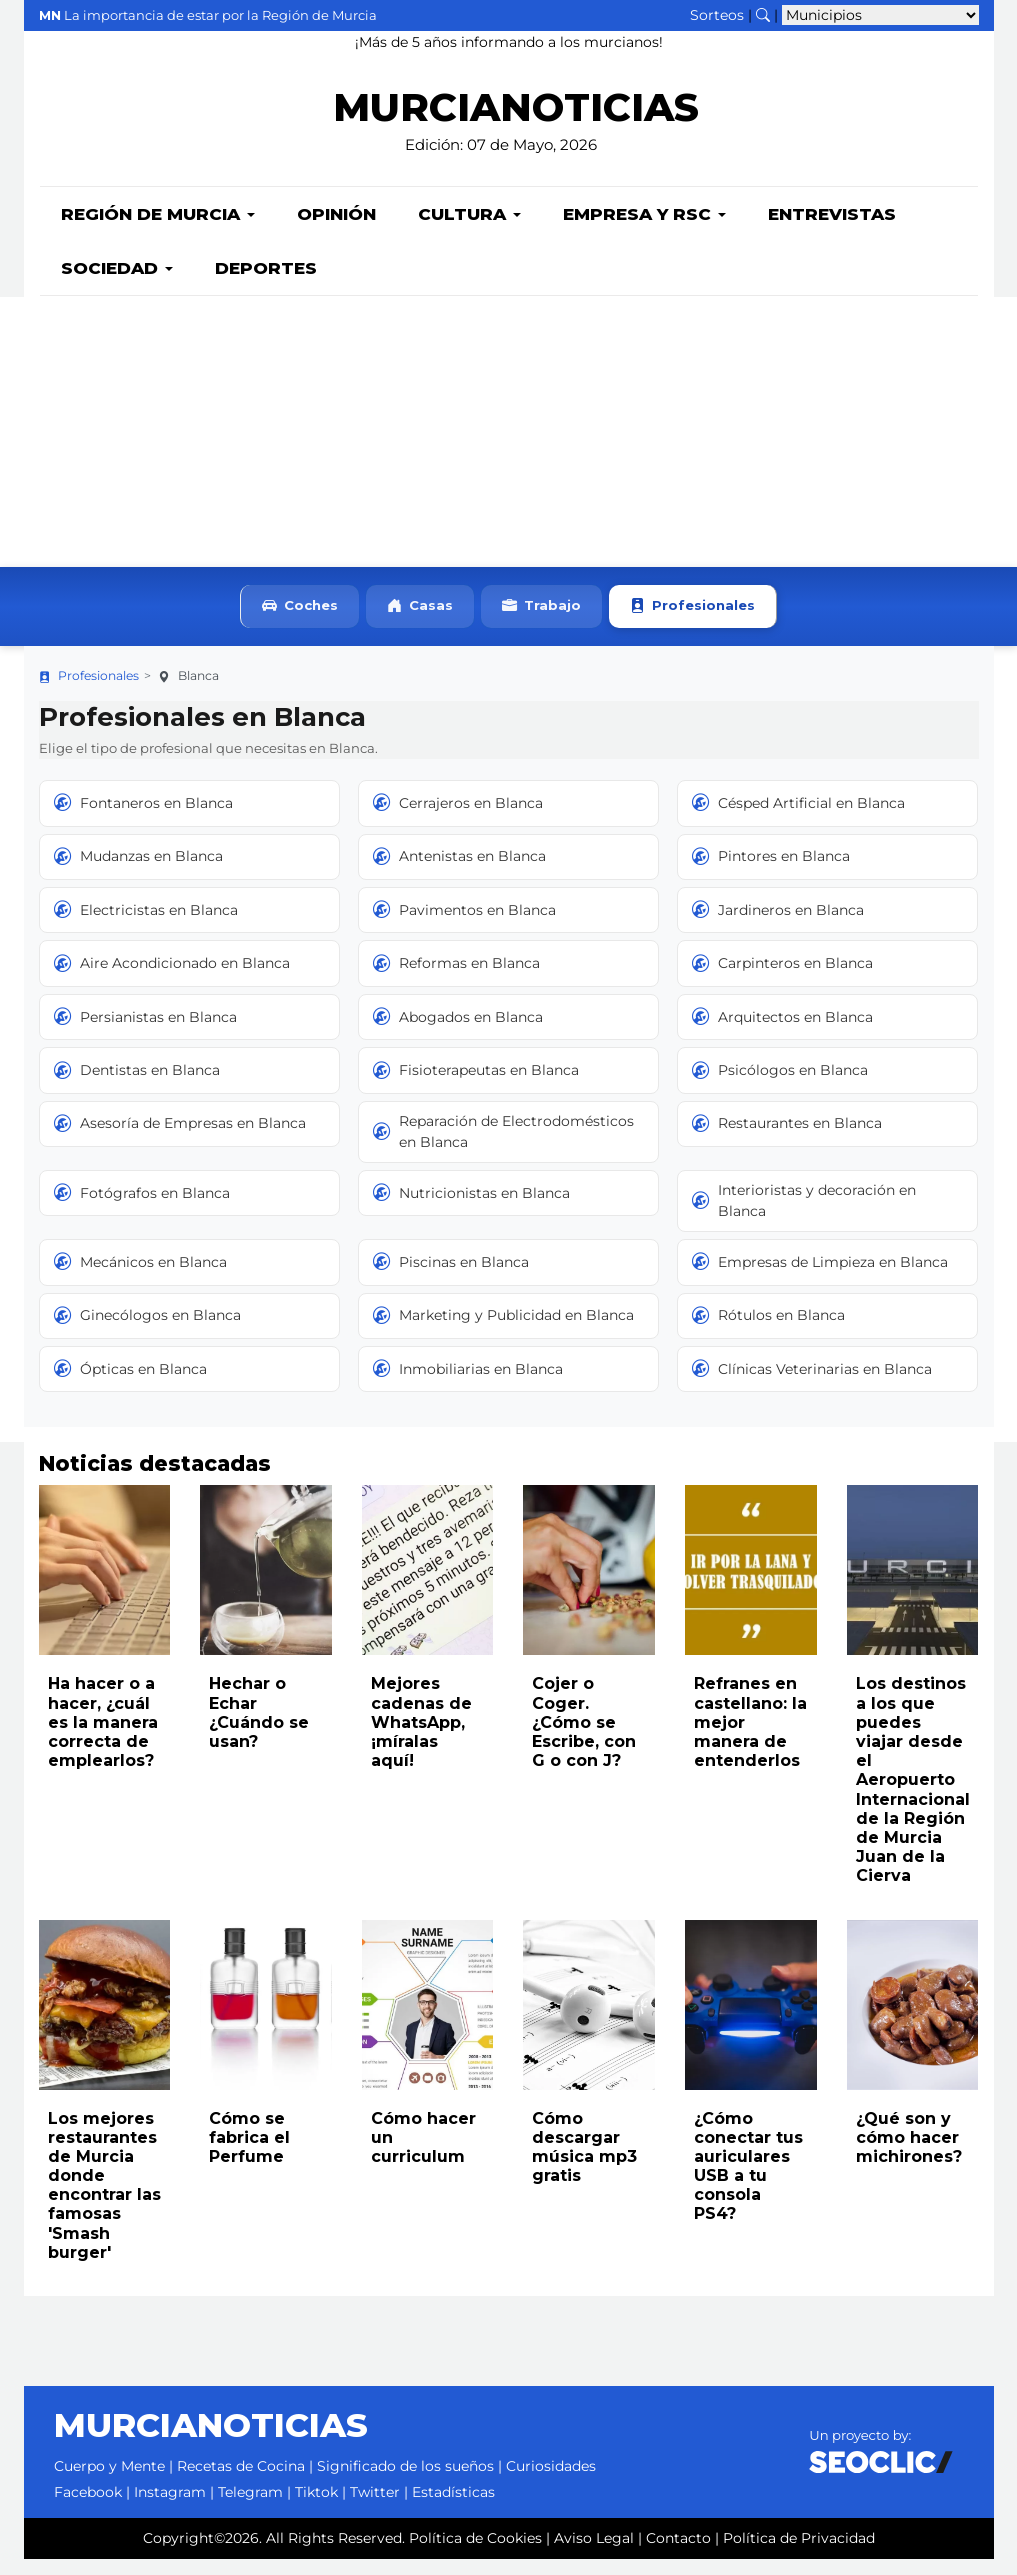  I want to click on MURCIANOTICIAS, so click(516, 120).